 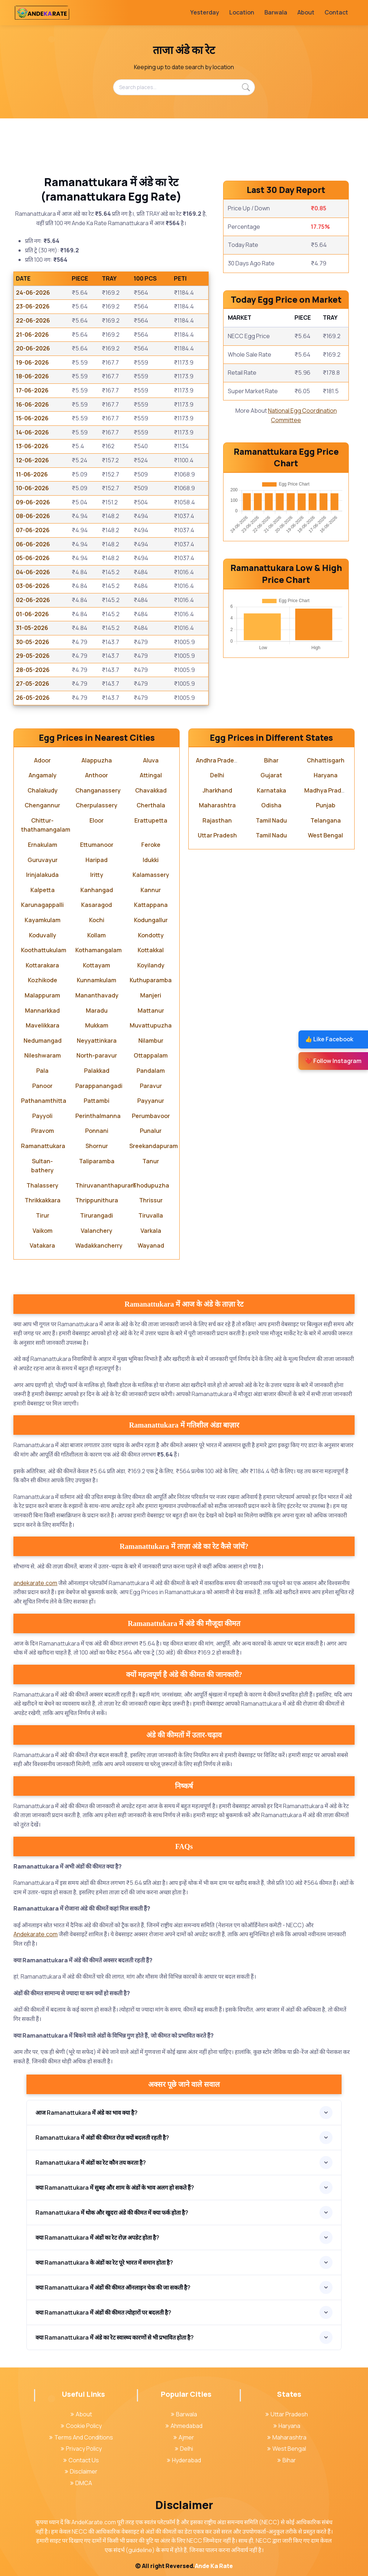 What do you see at coordinates (325, 805) in the screenshot?
I see `Punjab` at bounding box center [325, 805].